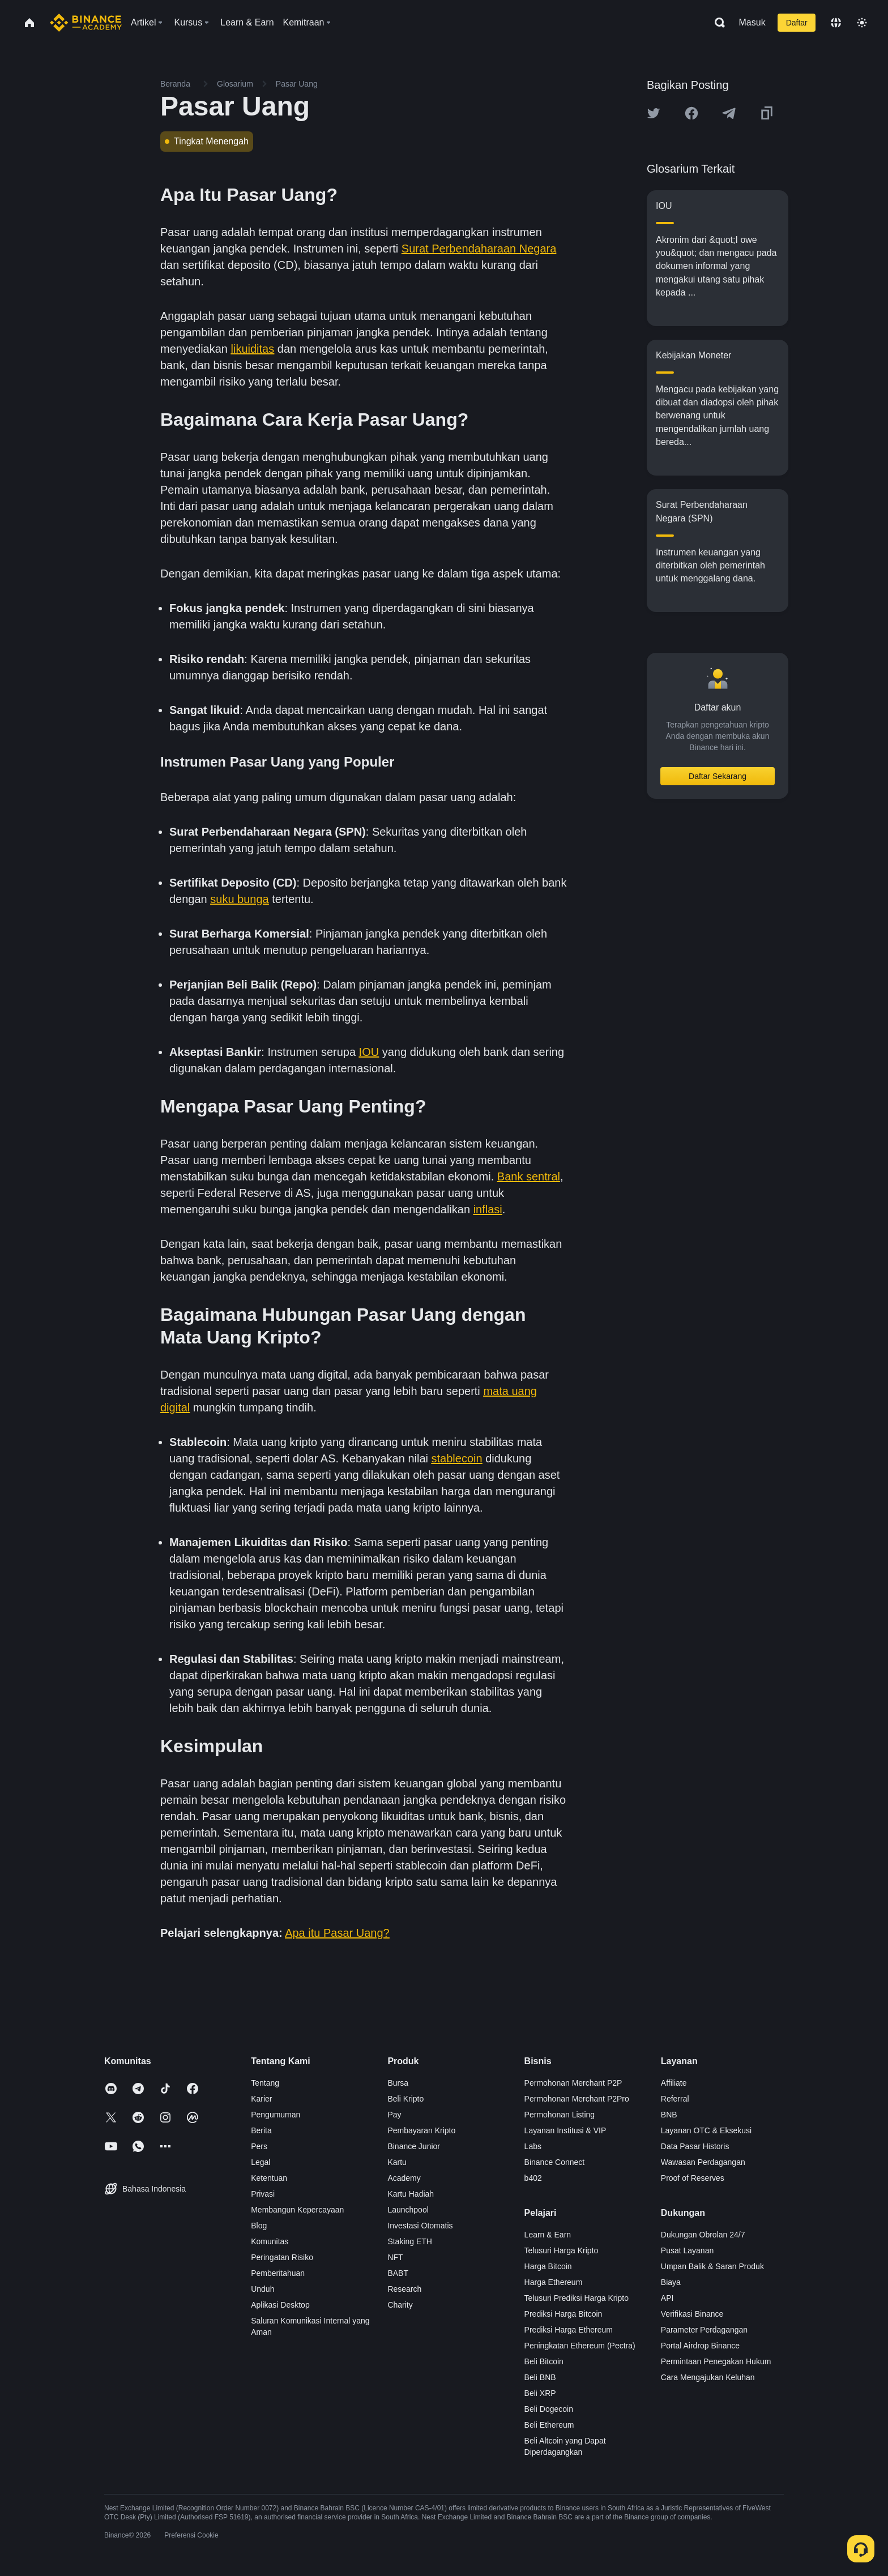 The width and height of the screenshot is (888, 2576). I want to click on Labs, so click(532, 2146).